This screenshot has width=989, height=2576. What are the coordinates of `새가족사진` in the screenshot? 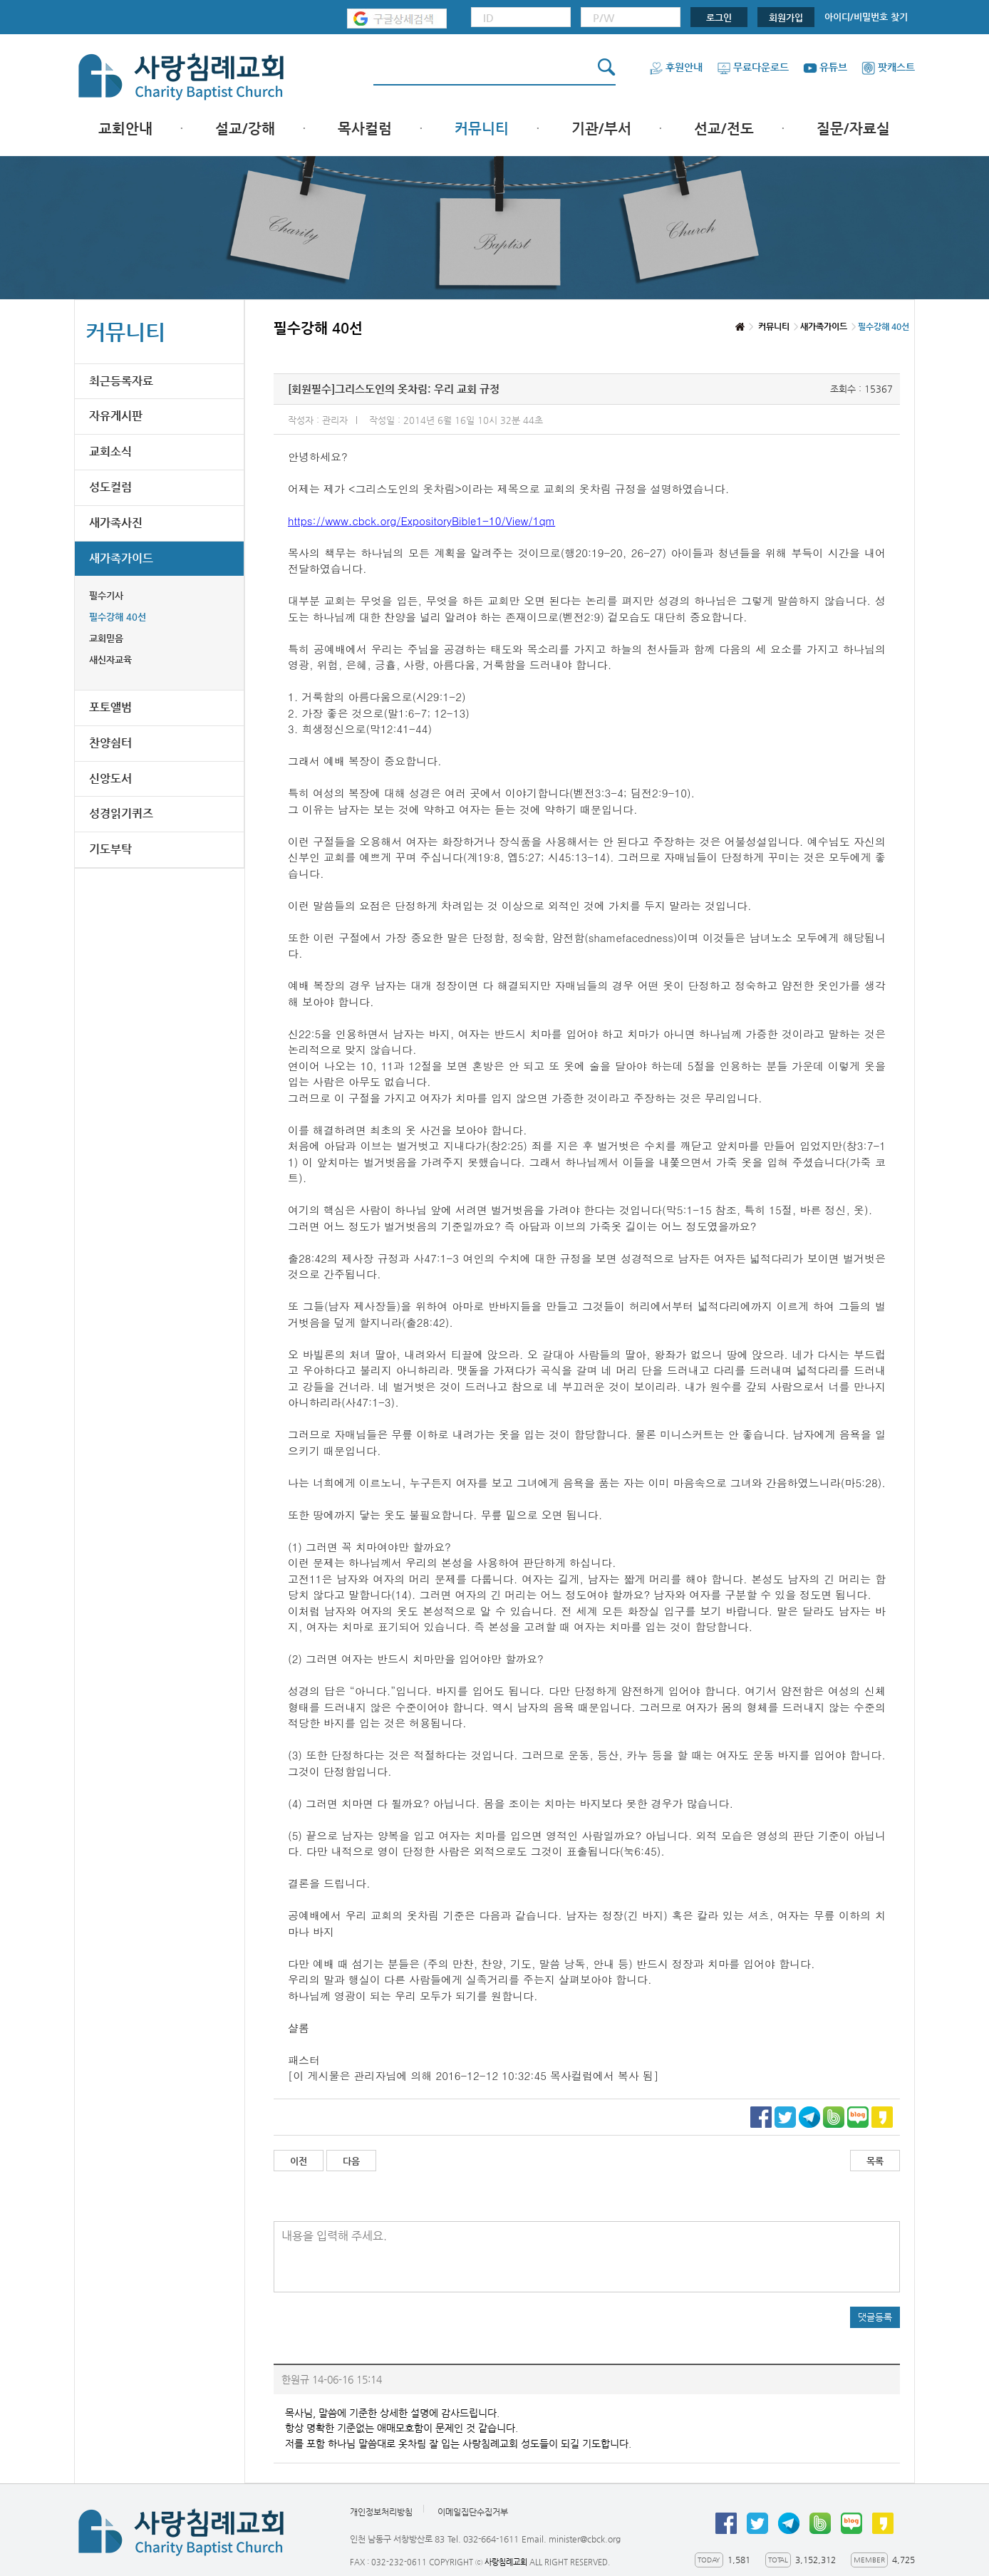 It's located at (116, 522).